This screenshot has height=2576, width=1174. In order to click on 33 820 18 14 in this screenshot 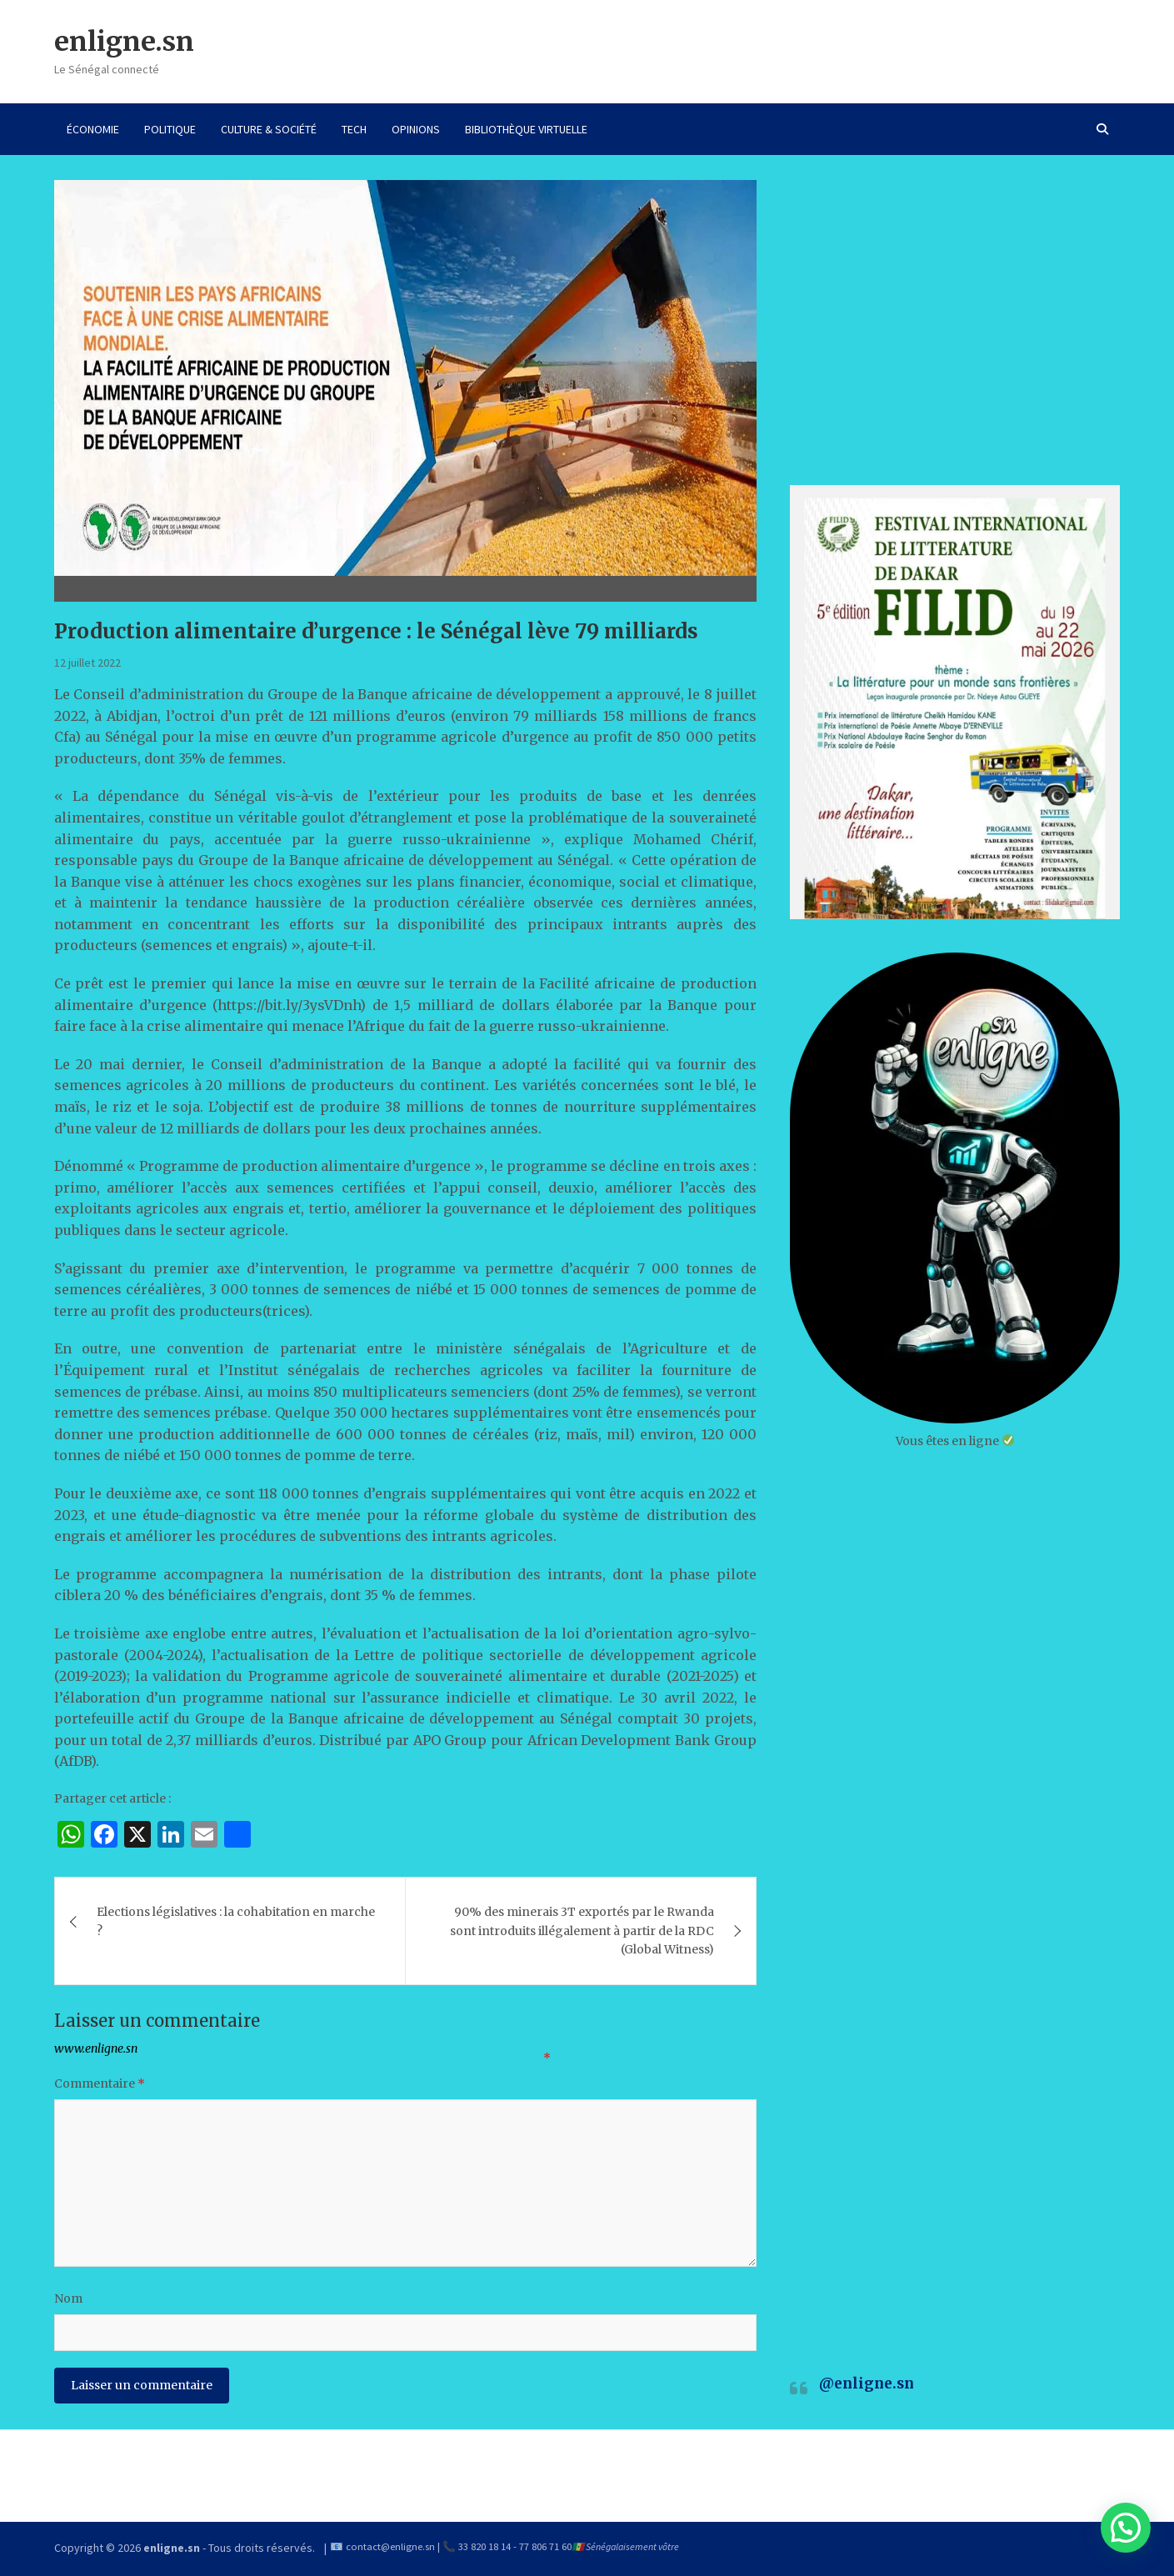, I will do `click(484, 2546)`.